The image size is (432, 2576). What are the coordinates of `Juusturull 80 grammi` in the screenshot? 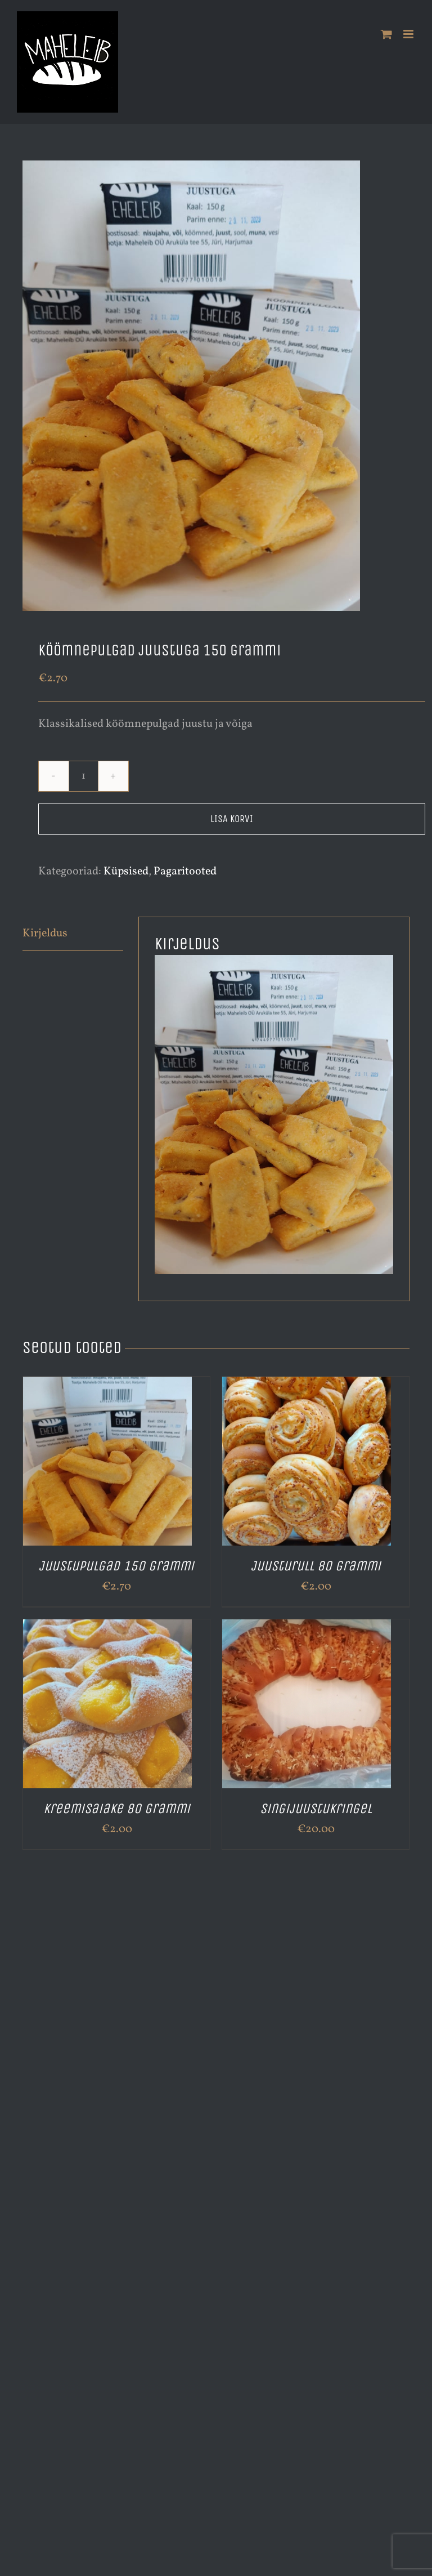 It's located at (316, 1565).